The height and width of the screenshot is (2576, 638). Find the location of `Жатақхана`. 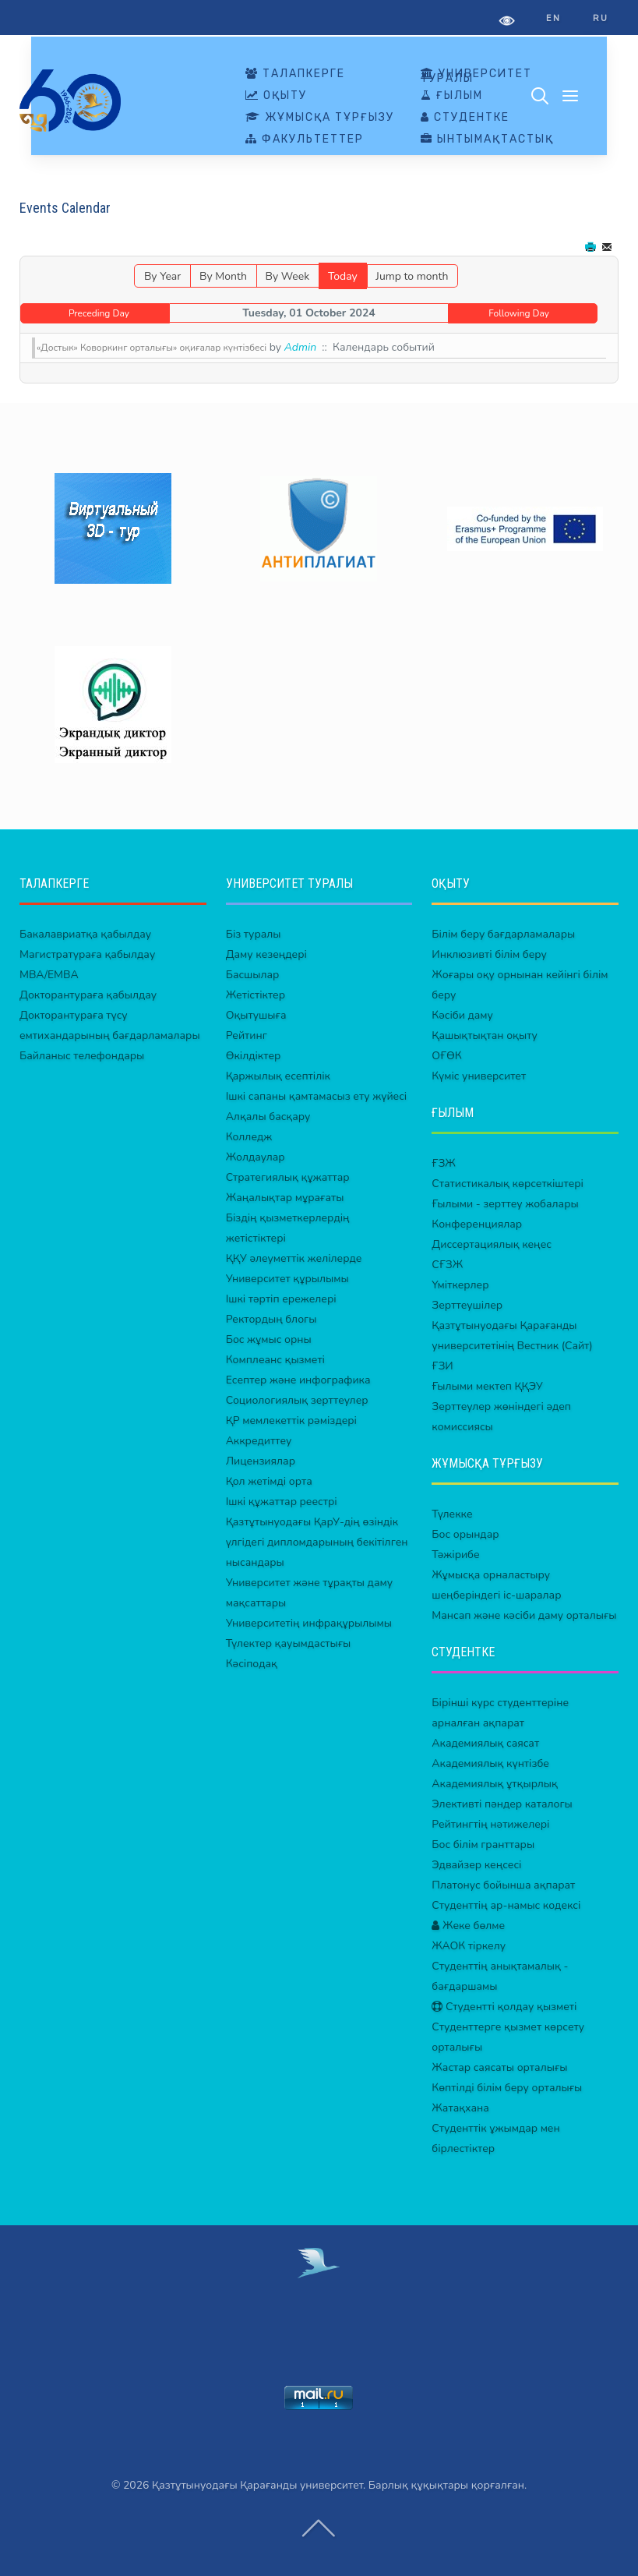

Жатақхана is located at coordinates (460, 2108).